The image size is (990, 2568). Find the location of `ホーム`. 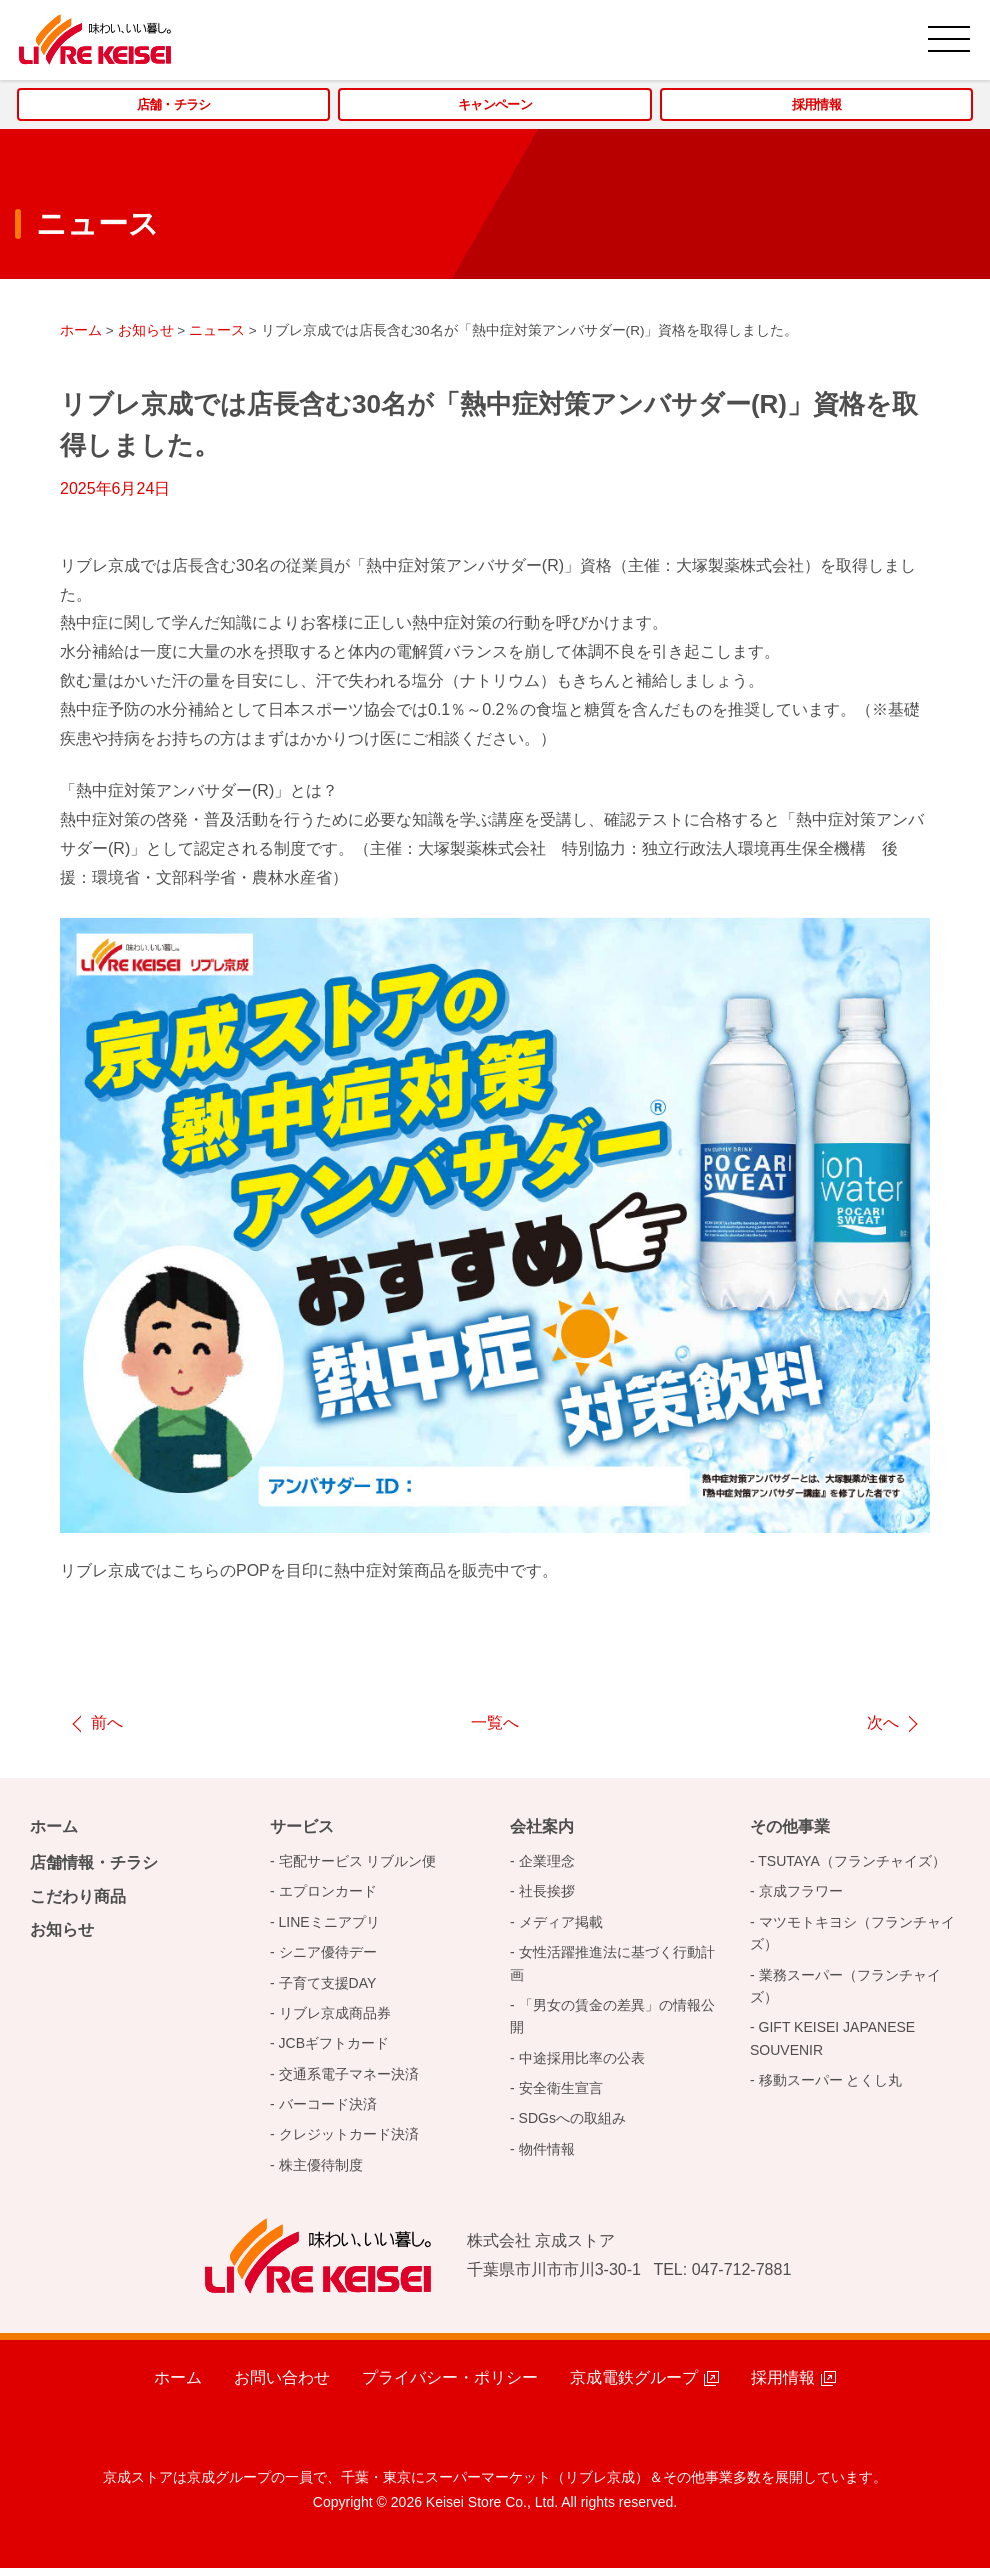

ホーム is located at coordinates (54, 1826).